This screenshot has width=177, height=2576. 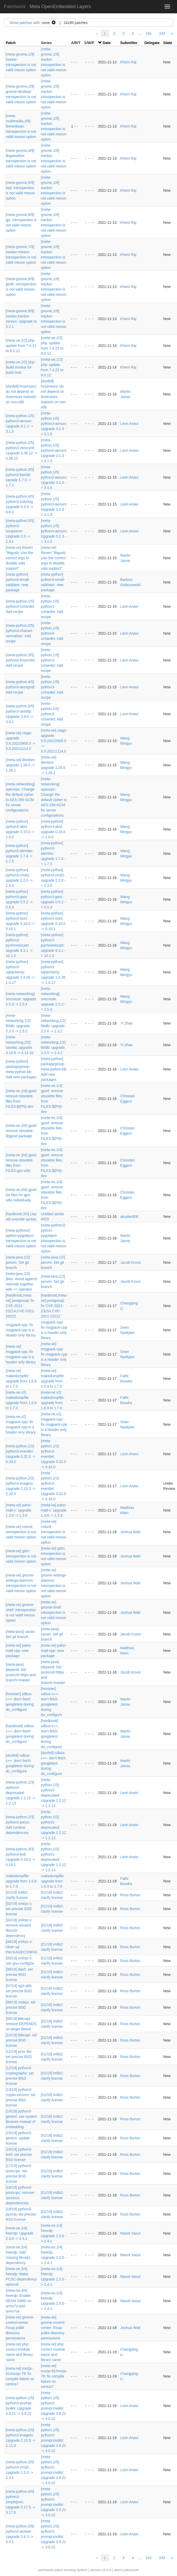 I want to click on [hardknott,meta-oe] postgresql: fix CVE-2021-23214,CVE-2021-23222, so click(x=20, y=1305).